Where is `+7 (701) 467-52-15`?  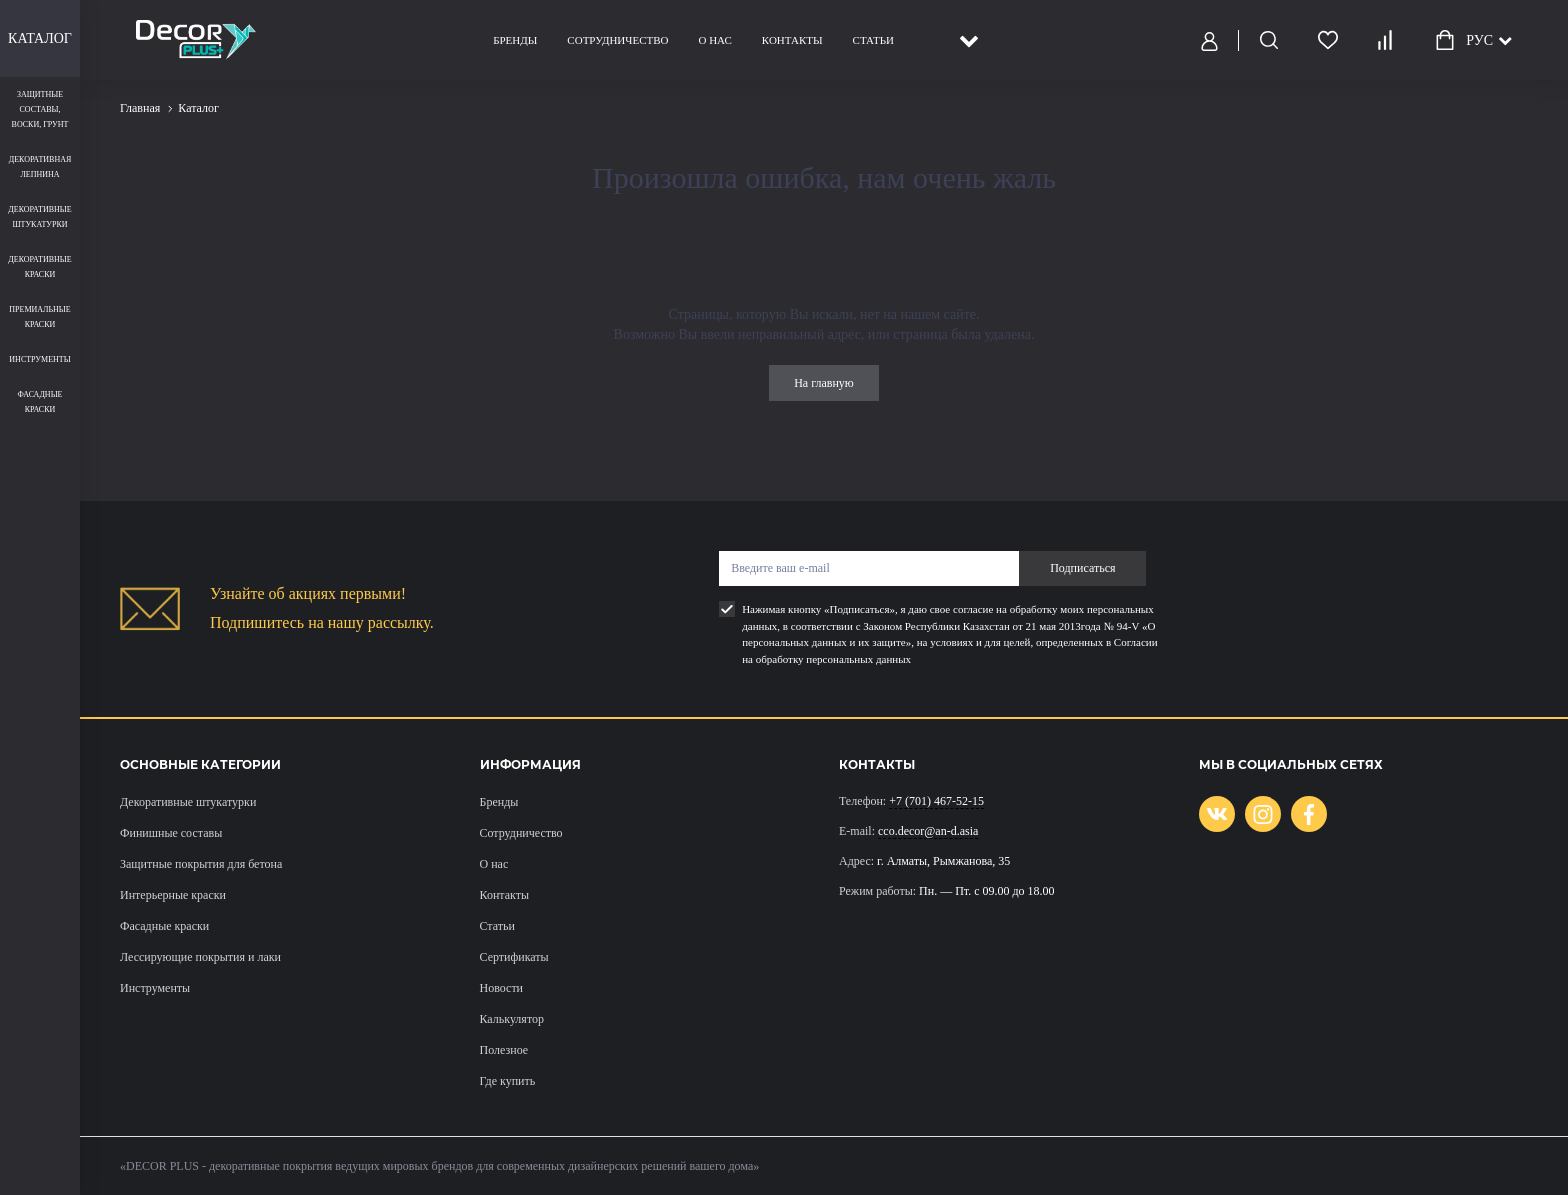
+7 (701) 467-52-15 is located at coordinates (936, 801).